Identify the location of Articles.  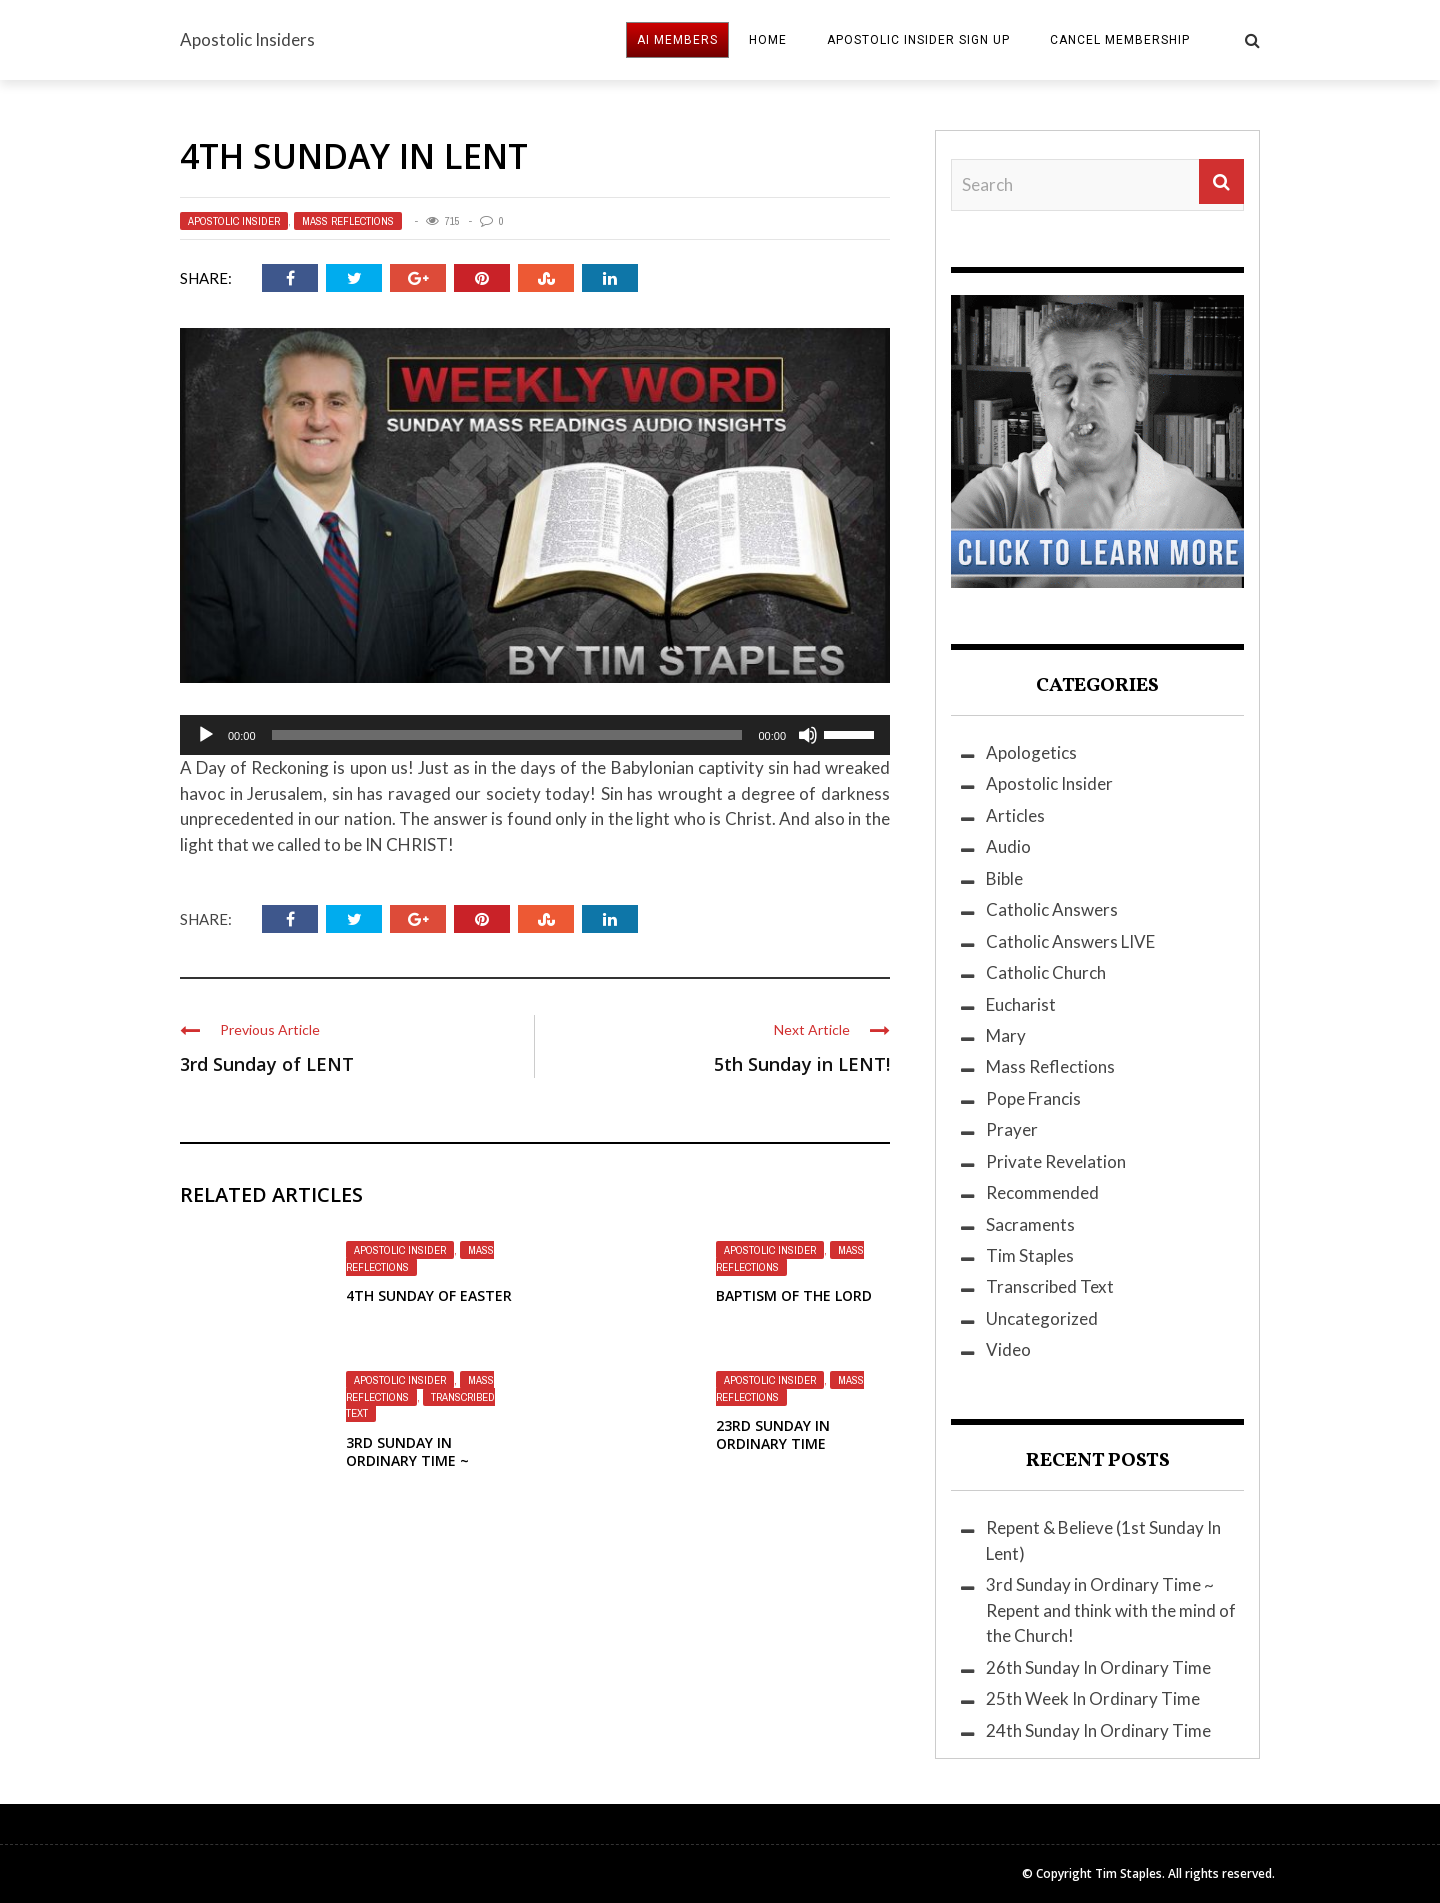
(1015, 815).